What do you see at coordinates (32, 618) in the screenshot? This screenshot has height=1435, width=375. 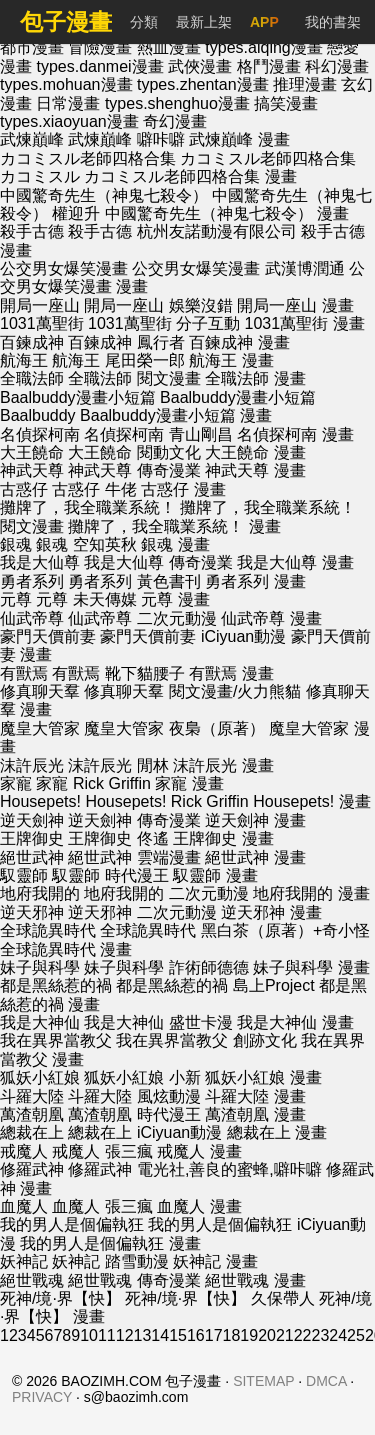 I see `仙武帝尊` at bounding box center [32, 618].